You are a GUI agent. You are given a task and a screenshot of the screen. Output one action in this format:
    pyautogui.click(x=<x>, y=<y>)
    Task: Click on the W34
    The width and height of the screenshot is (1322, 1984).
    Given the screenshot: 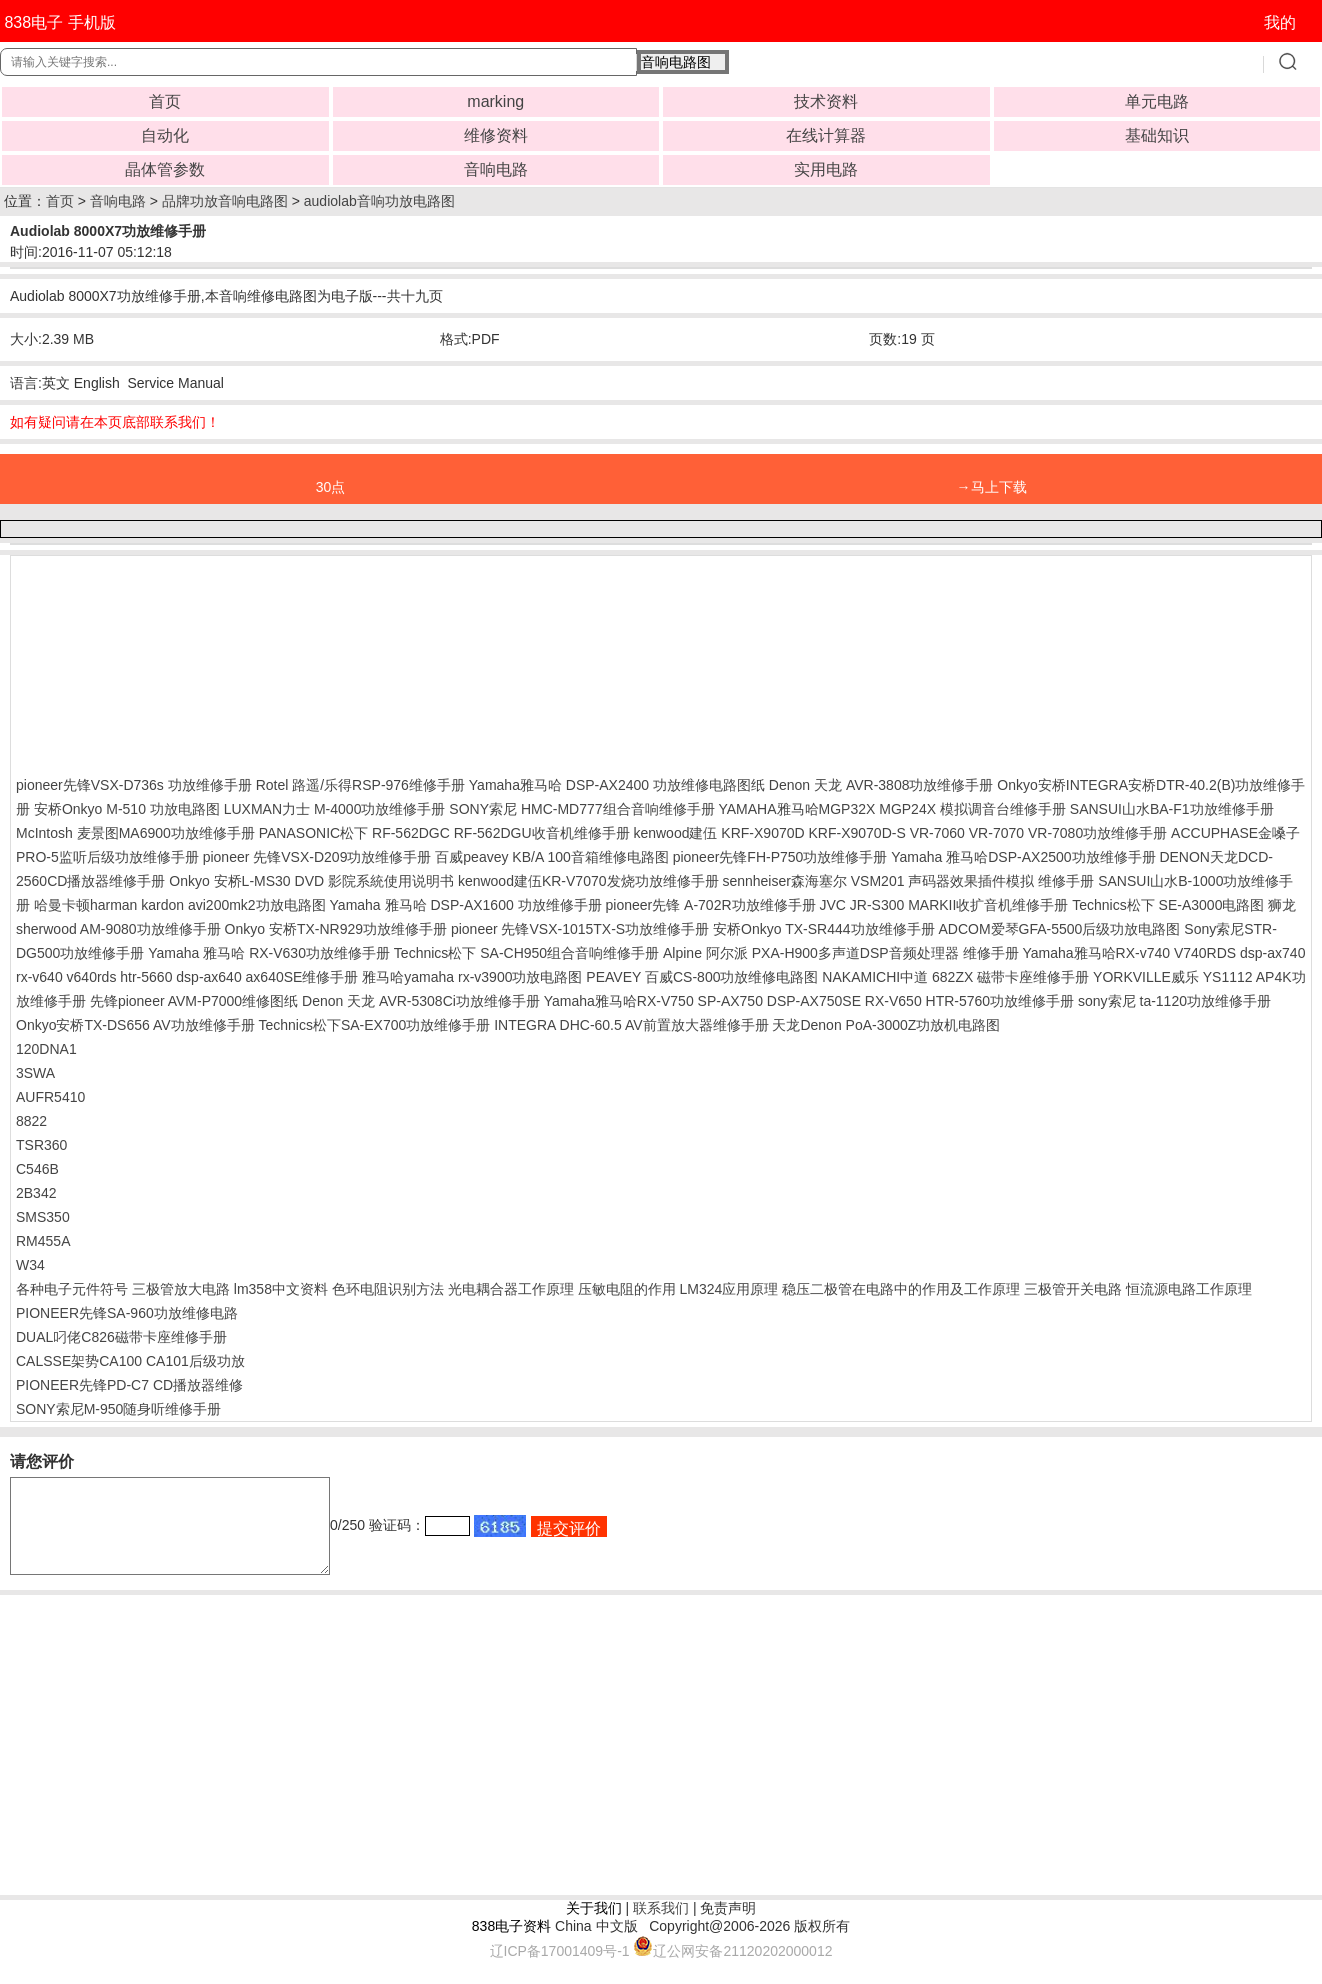 What is the action you would take?
    pyautogui.click(x=30, y=1265)
    